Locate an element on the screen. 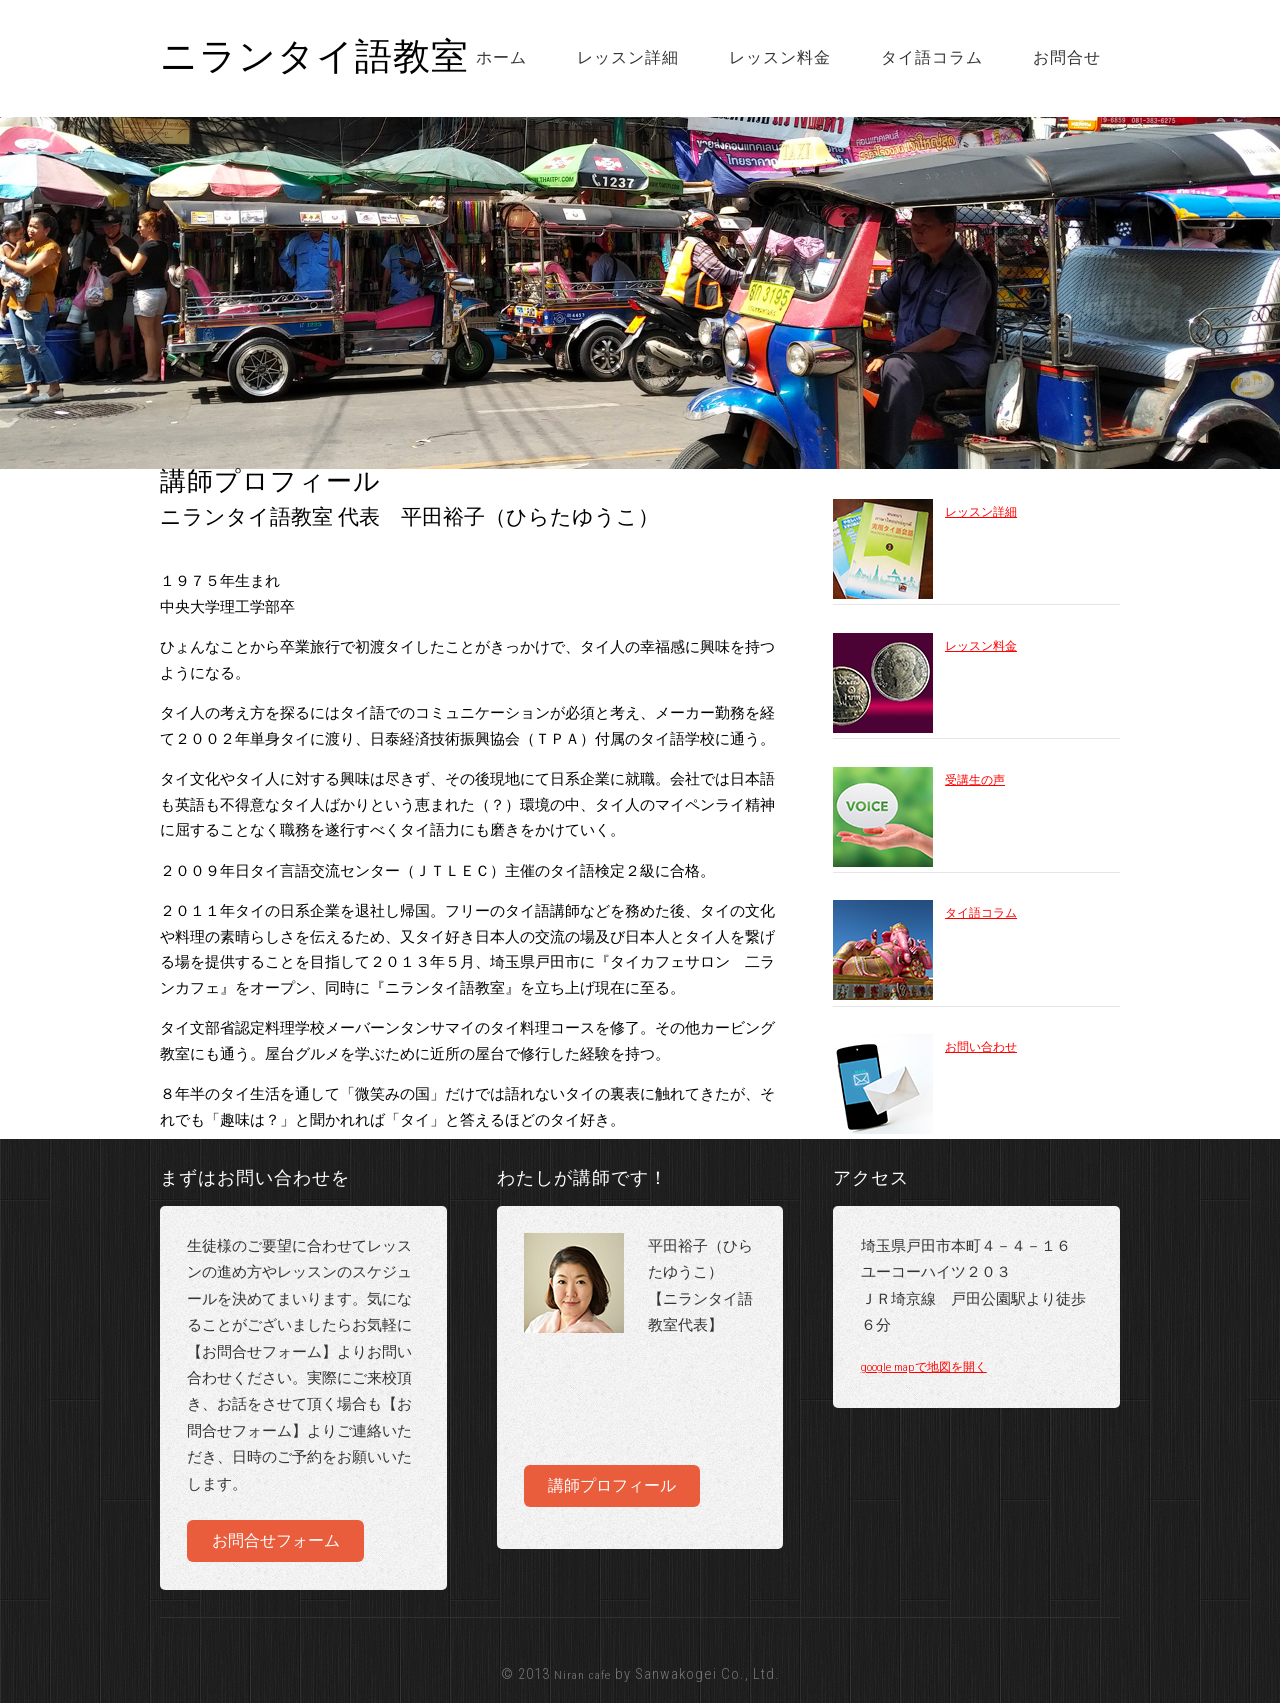 The width and height of the screenshot is (1280, 1703). タイ語コラム is located at coordinates (932, 57).